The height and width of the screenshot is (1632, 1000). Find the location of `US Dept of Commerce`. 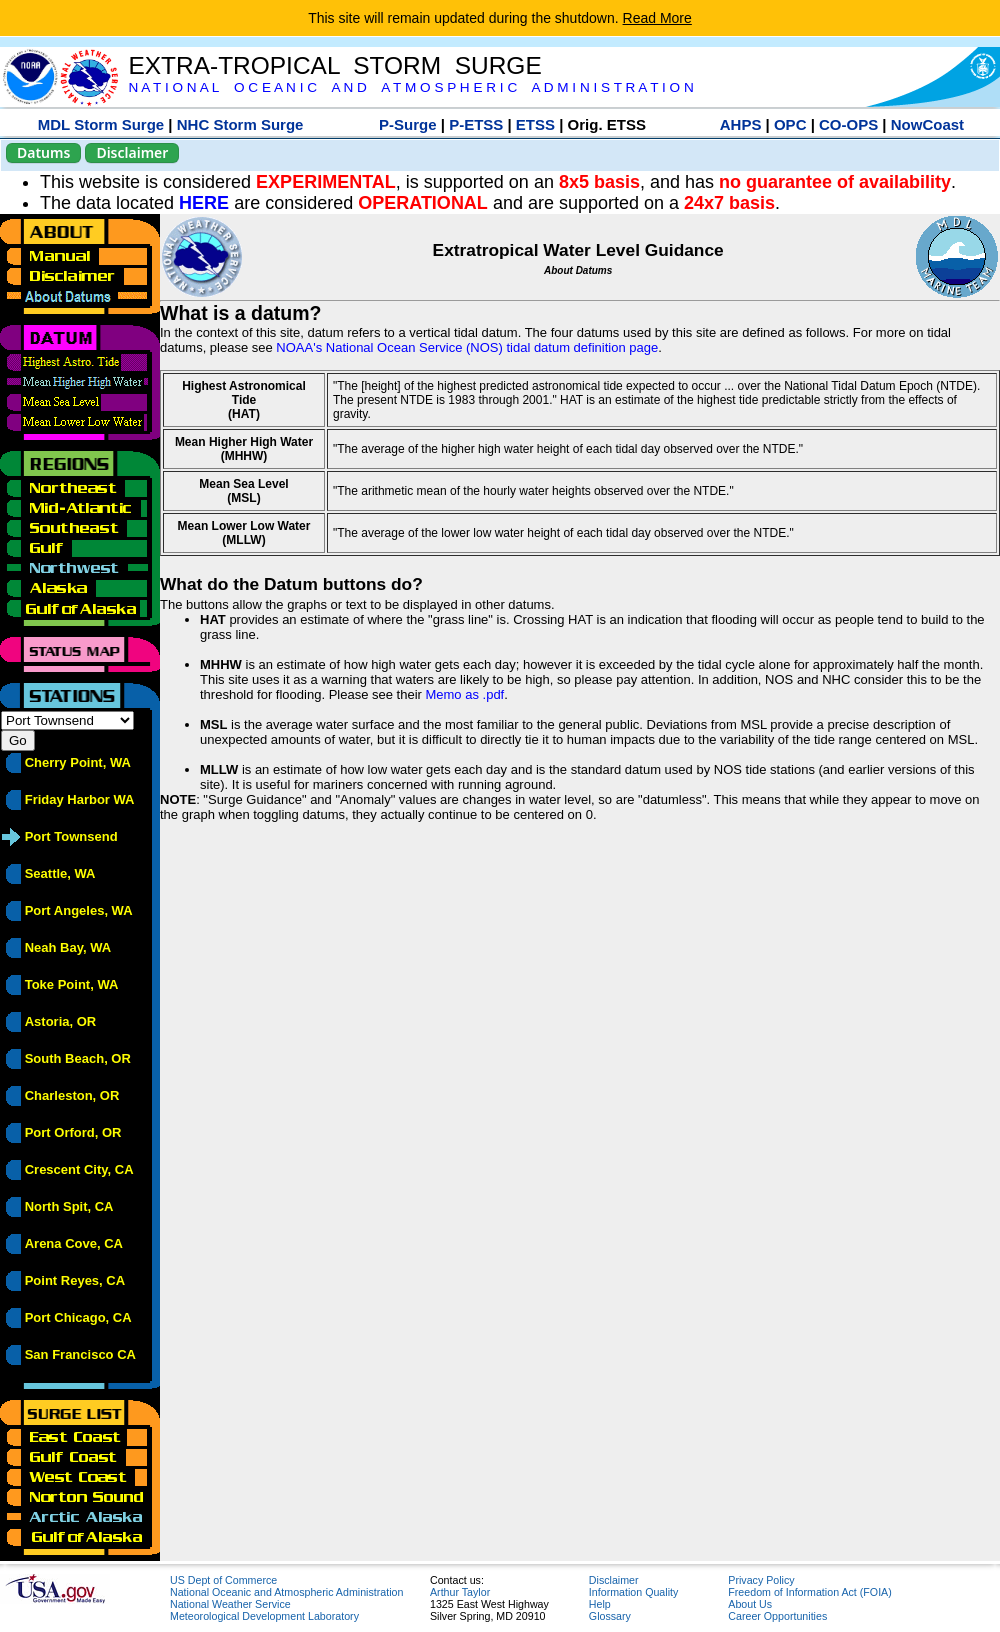

US Dept of Commerce is located at coordinates (223, 1580).